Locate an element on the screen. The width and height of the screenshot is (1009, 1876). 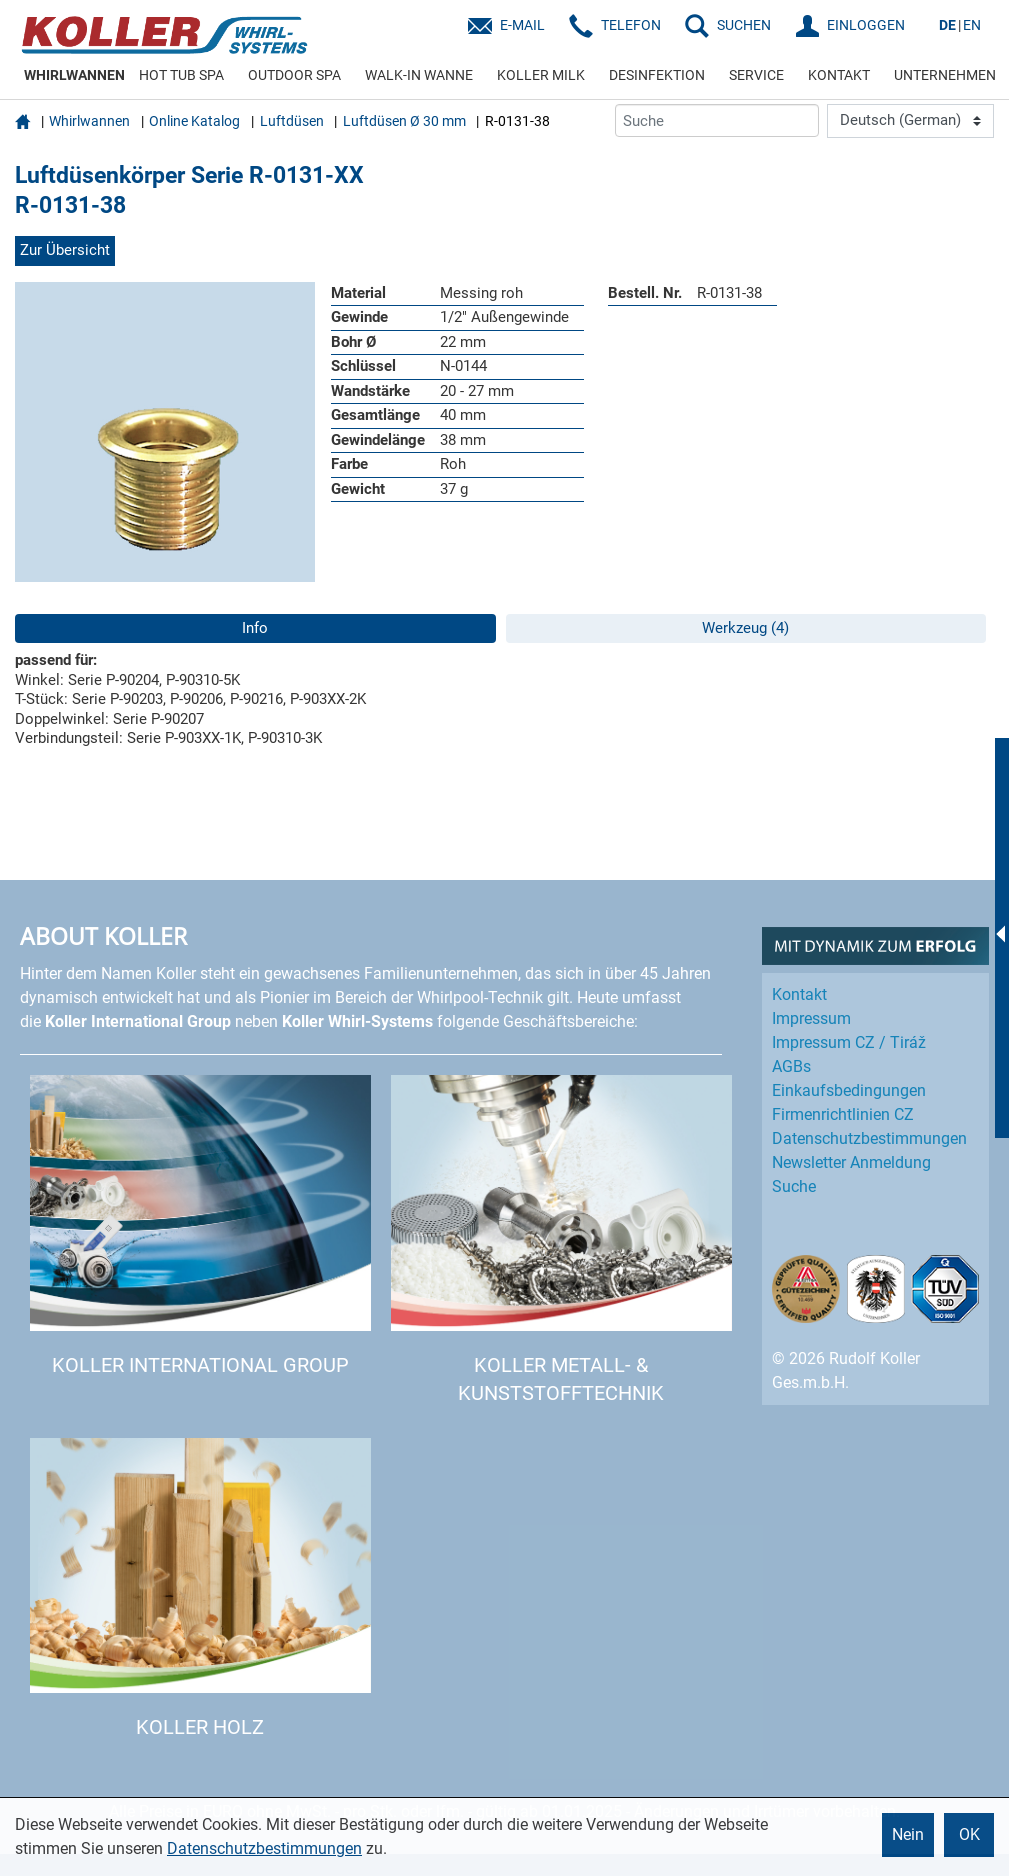
OUTDOOR SPA is located at coordinates (294, 75).